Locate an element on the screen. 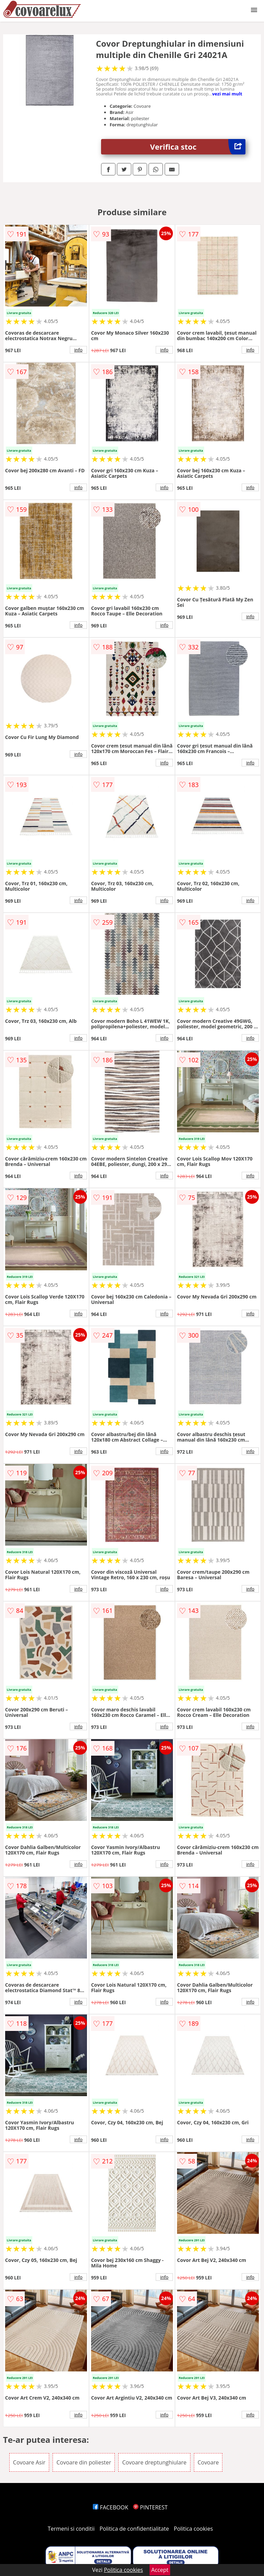  Covoare Asir is located at coordinates (29, 2462).